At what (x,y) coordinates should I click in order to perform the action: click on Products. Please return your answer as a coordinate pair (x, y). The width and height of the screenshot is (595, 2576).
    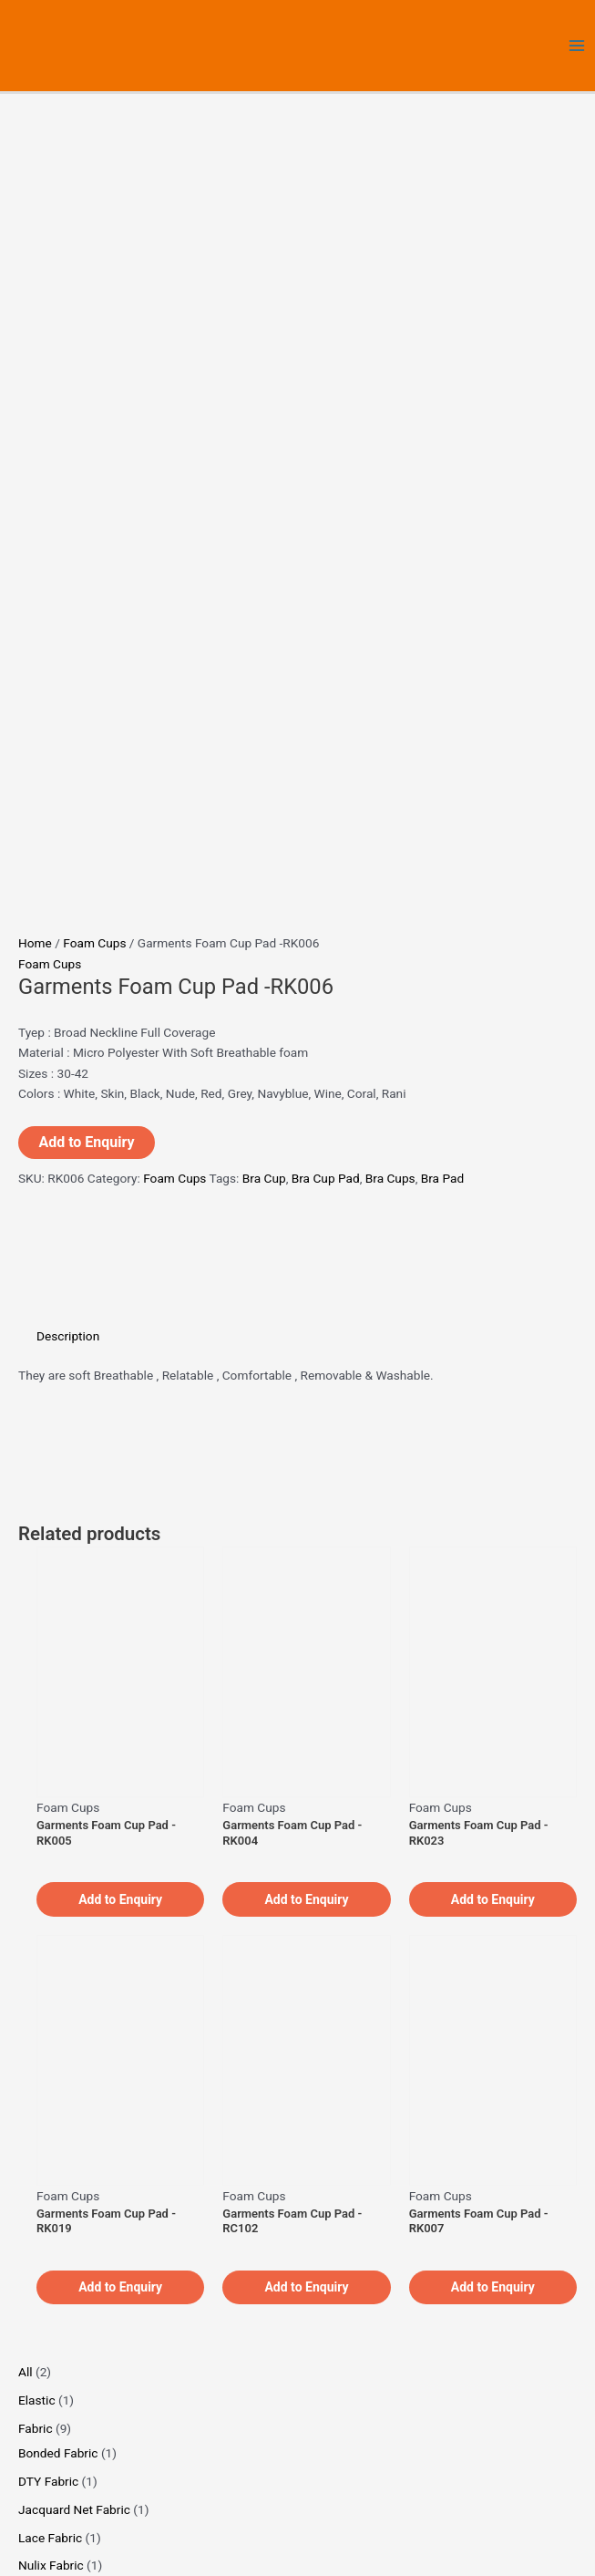
    Looking at the image, I should click on (458, 2271).